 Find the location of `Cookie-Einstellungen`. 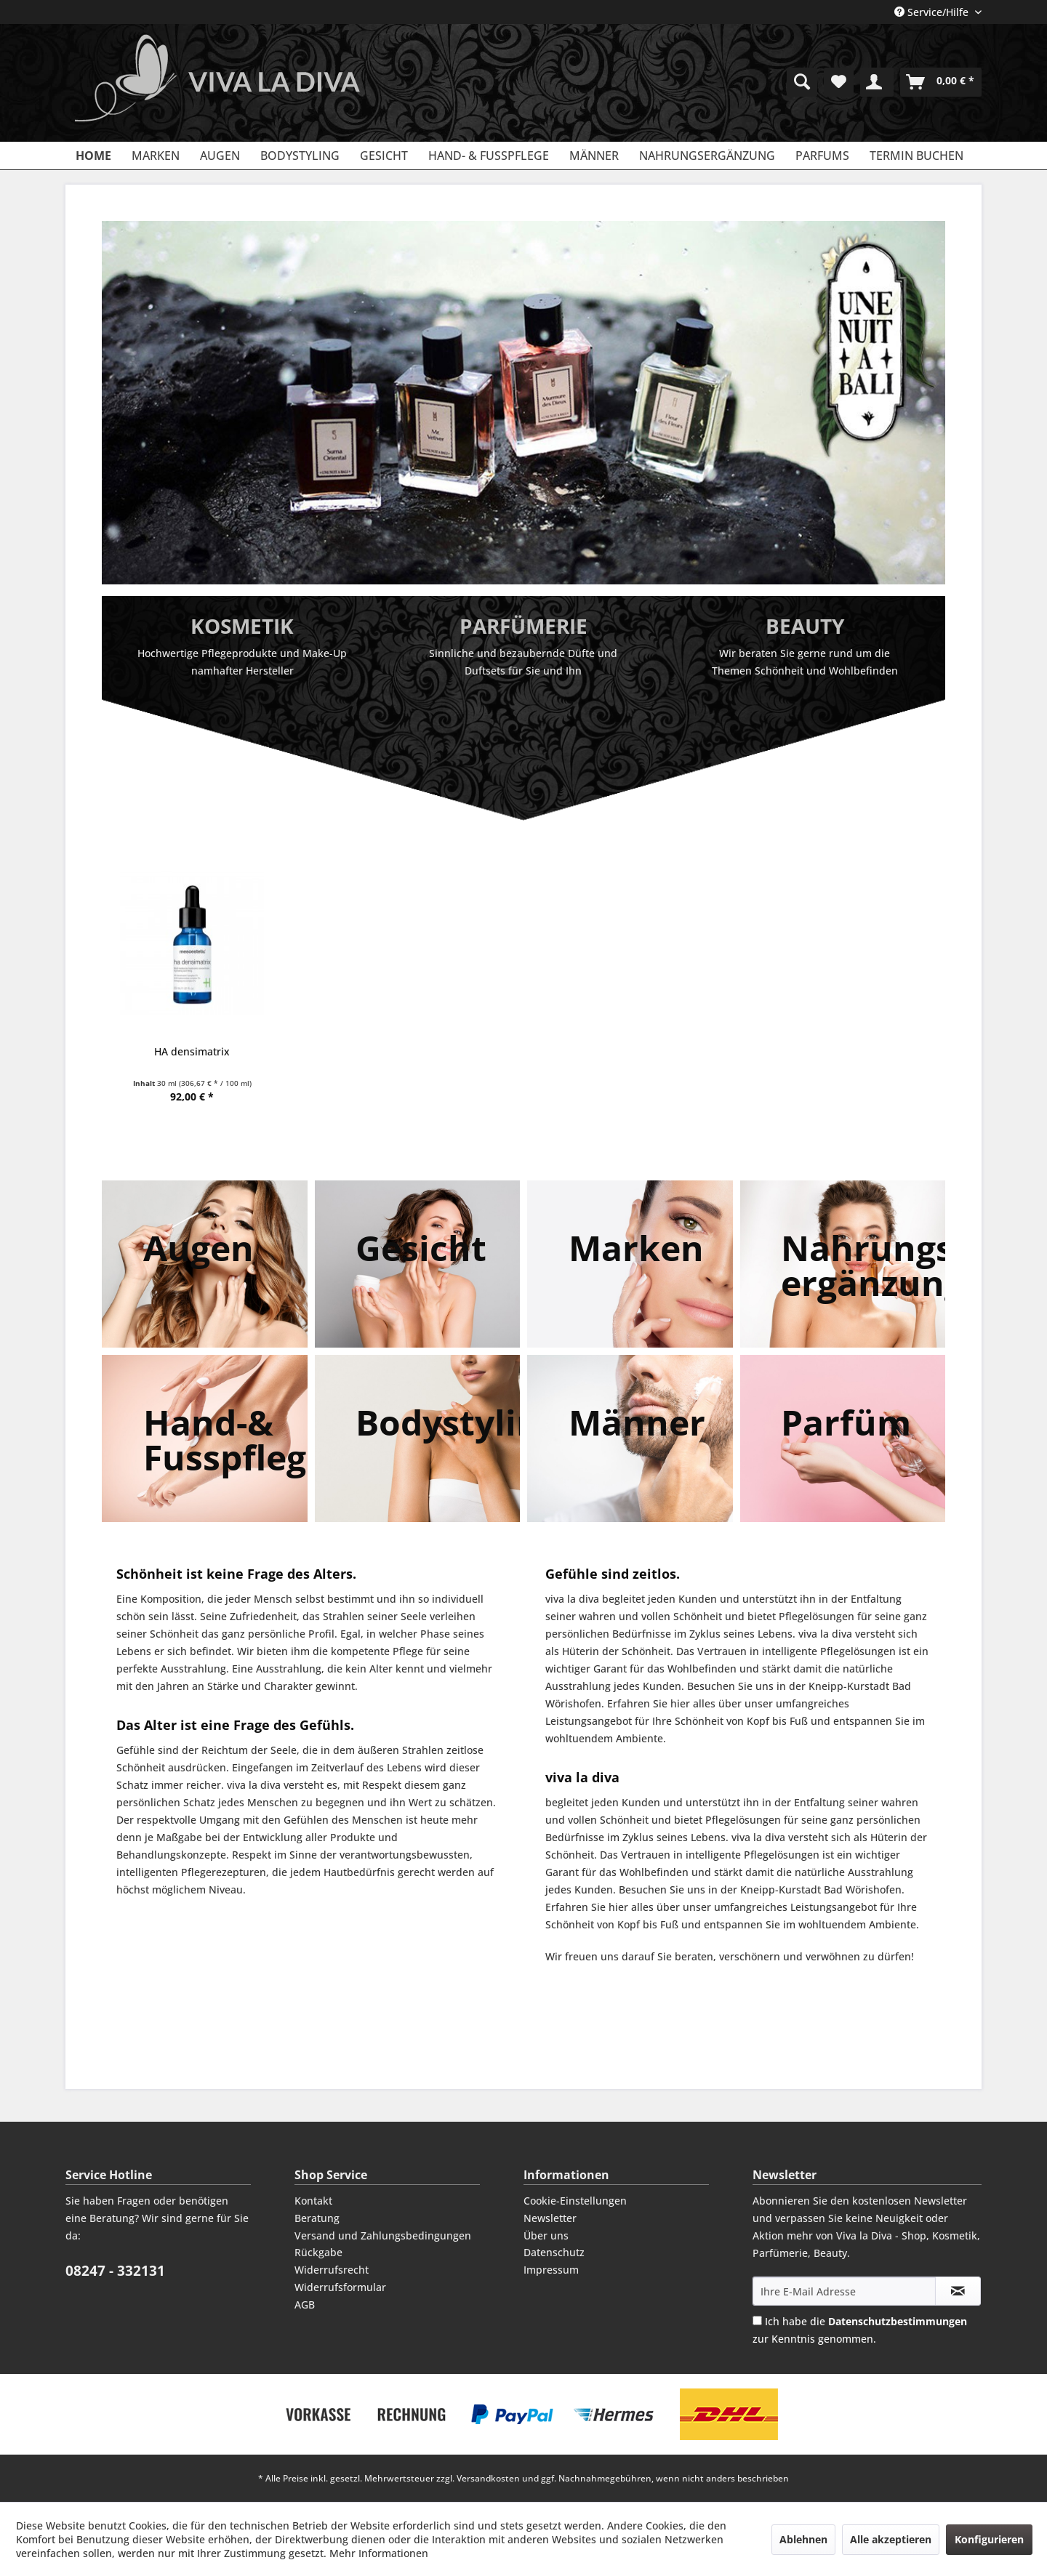

Cookie-Einstellungen is located at coordinates (575, 2200).